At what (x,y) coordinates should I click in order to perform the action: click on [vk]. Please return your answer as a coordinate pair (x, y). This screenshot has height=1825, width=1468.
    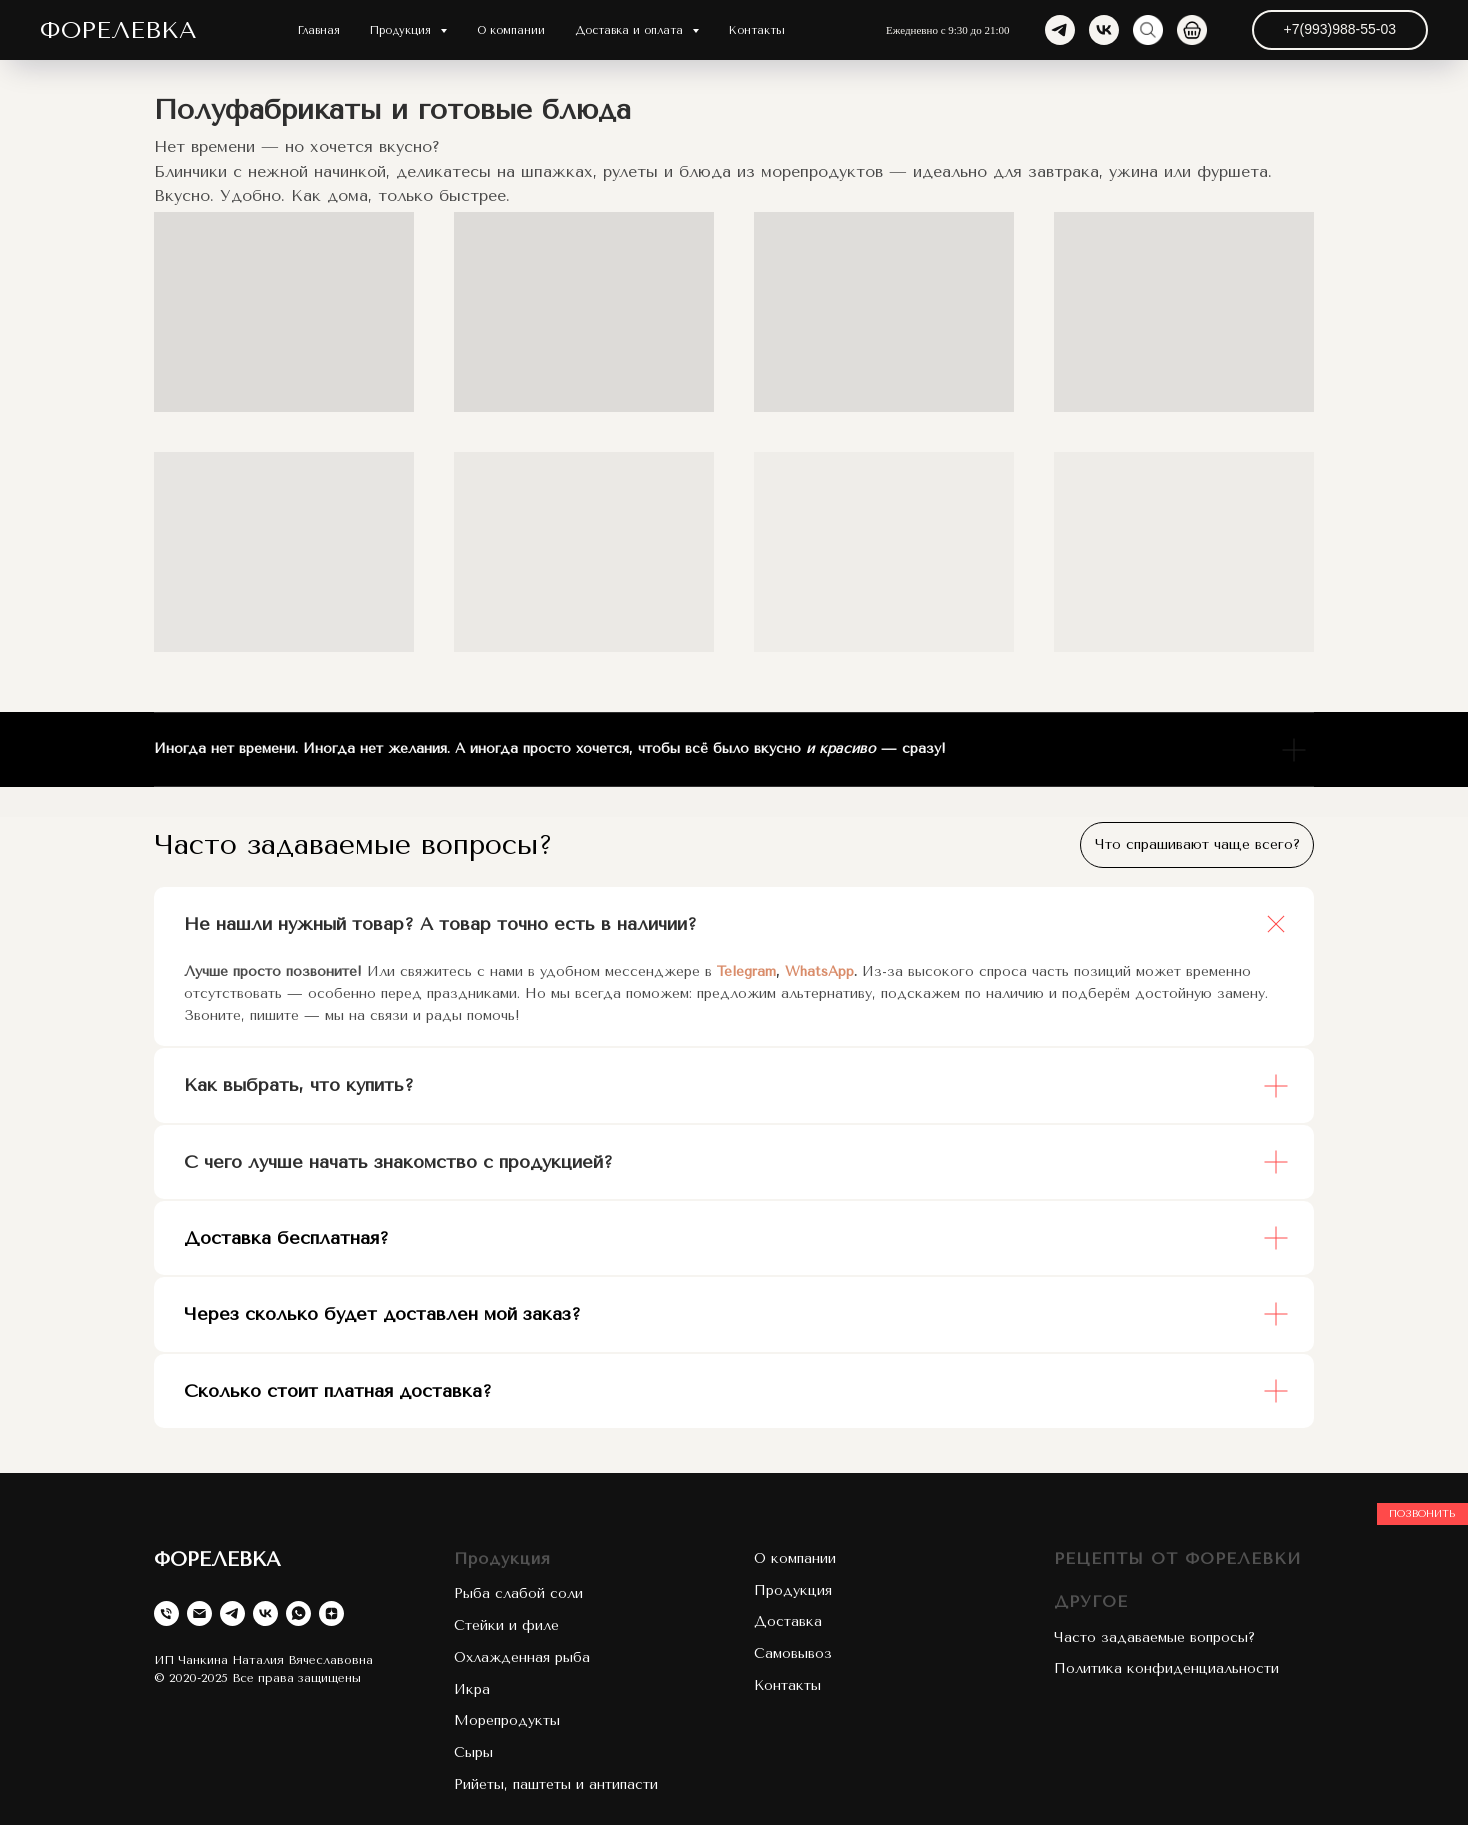
    Looking at the image, I should click on (1104, 30).